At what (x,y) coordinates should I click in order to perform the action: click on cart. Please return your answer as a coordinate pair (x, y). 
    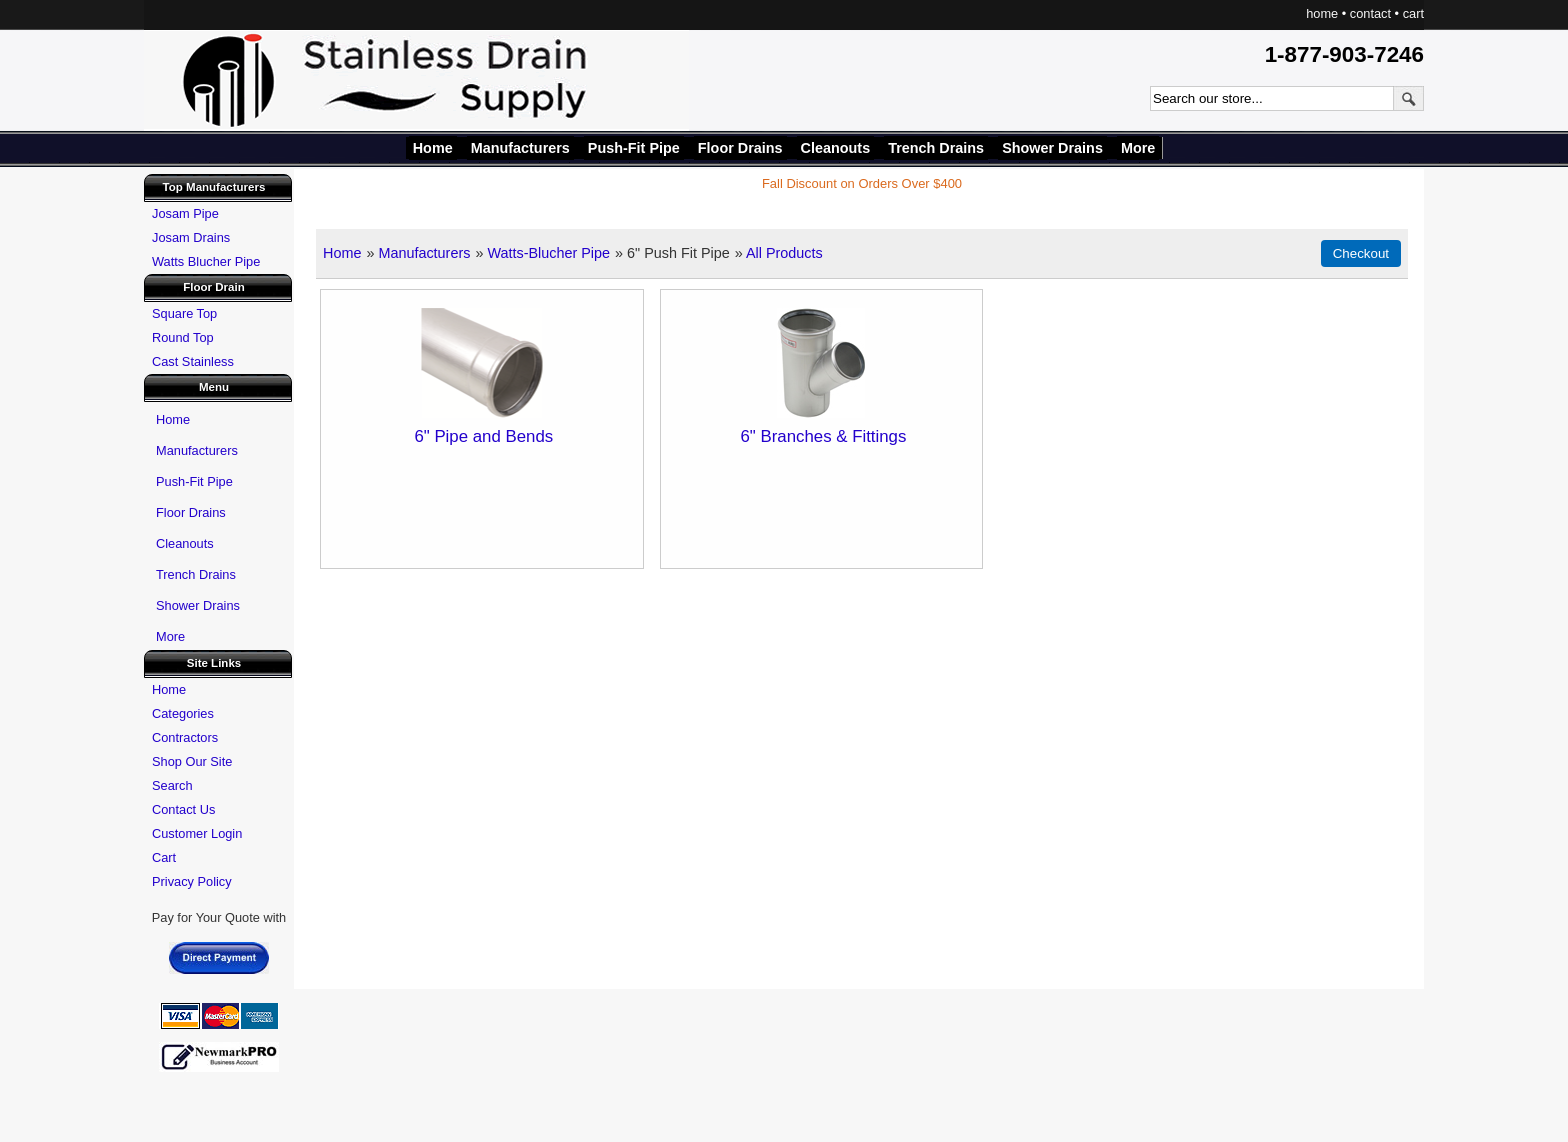
    Looking at the image, I should click on (1413, 13).